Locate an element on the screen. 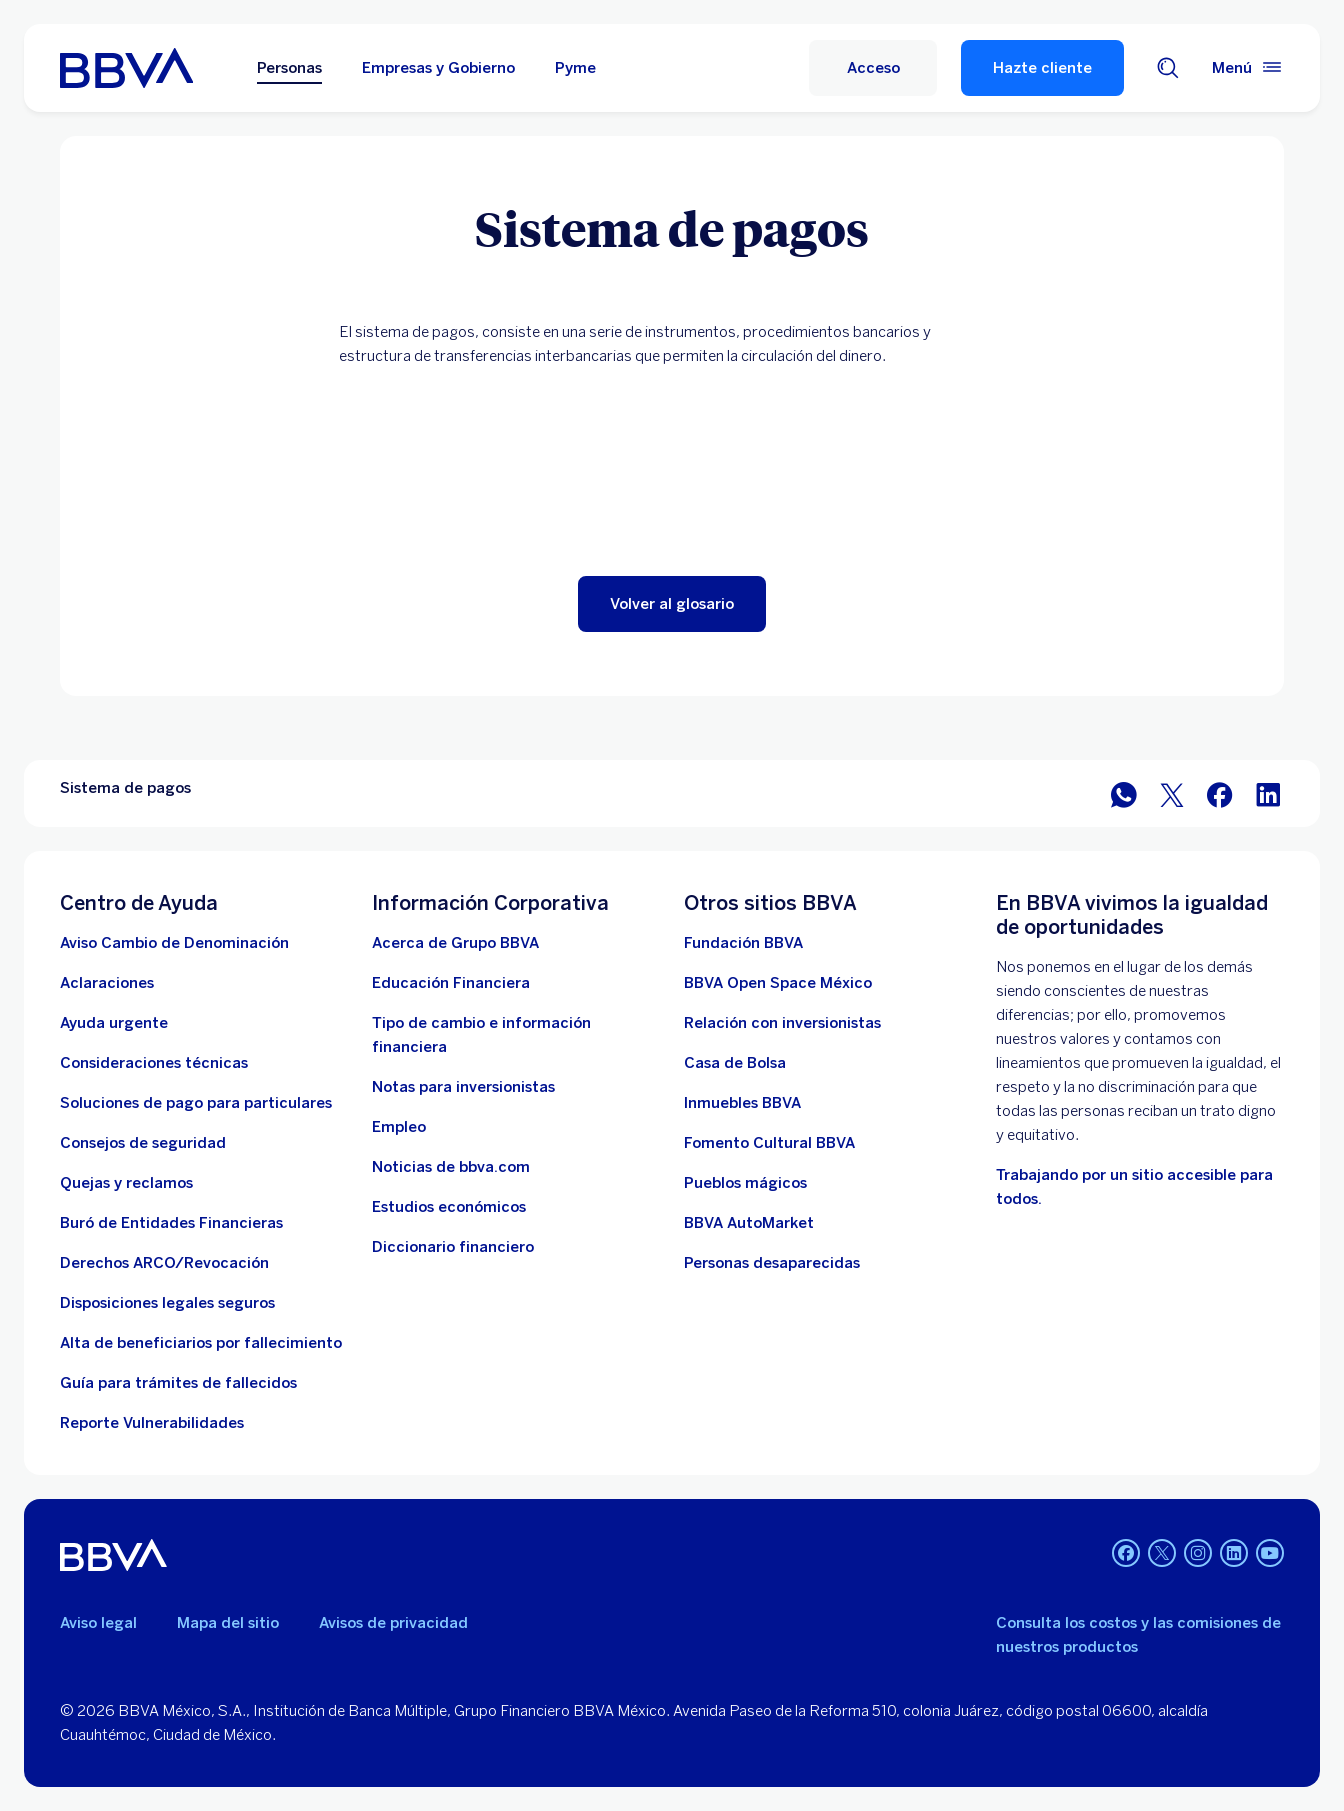 The height and width of the screenshot is (1811, 1344). [Acerca de Grupo BBVA] is located at coordinates (455, 943).